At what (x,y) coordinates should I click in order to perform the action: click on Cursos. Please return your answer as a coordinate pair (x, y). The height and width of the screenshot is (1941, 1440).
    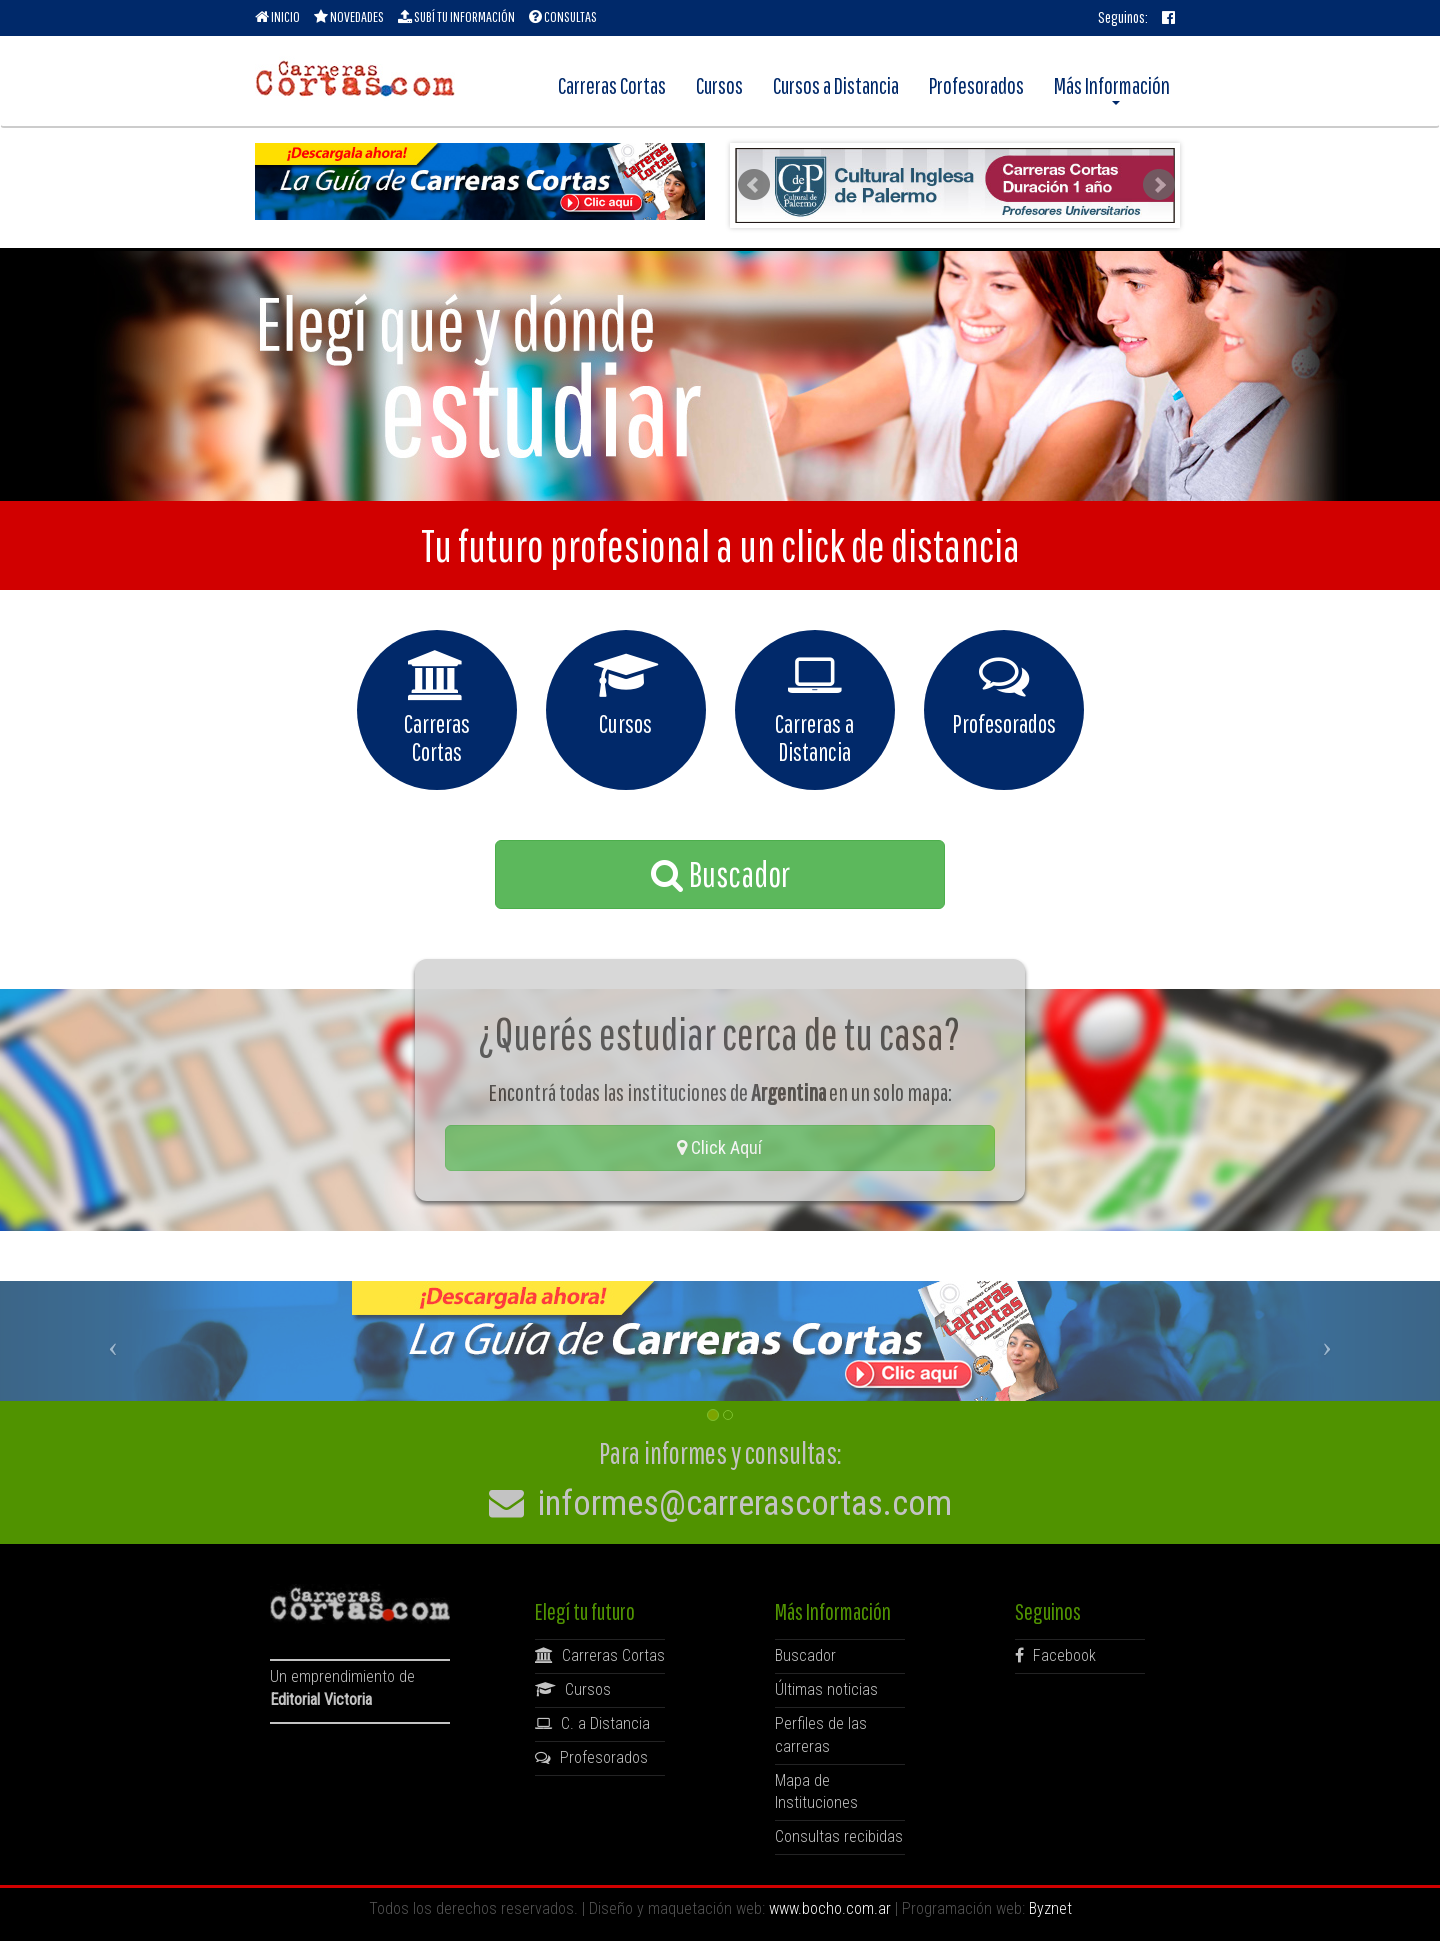
    Looking at the image, I should click on (719, 85).